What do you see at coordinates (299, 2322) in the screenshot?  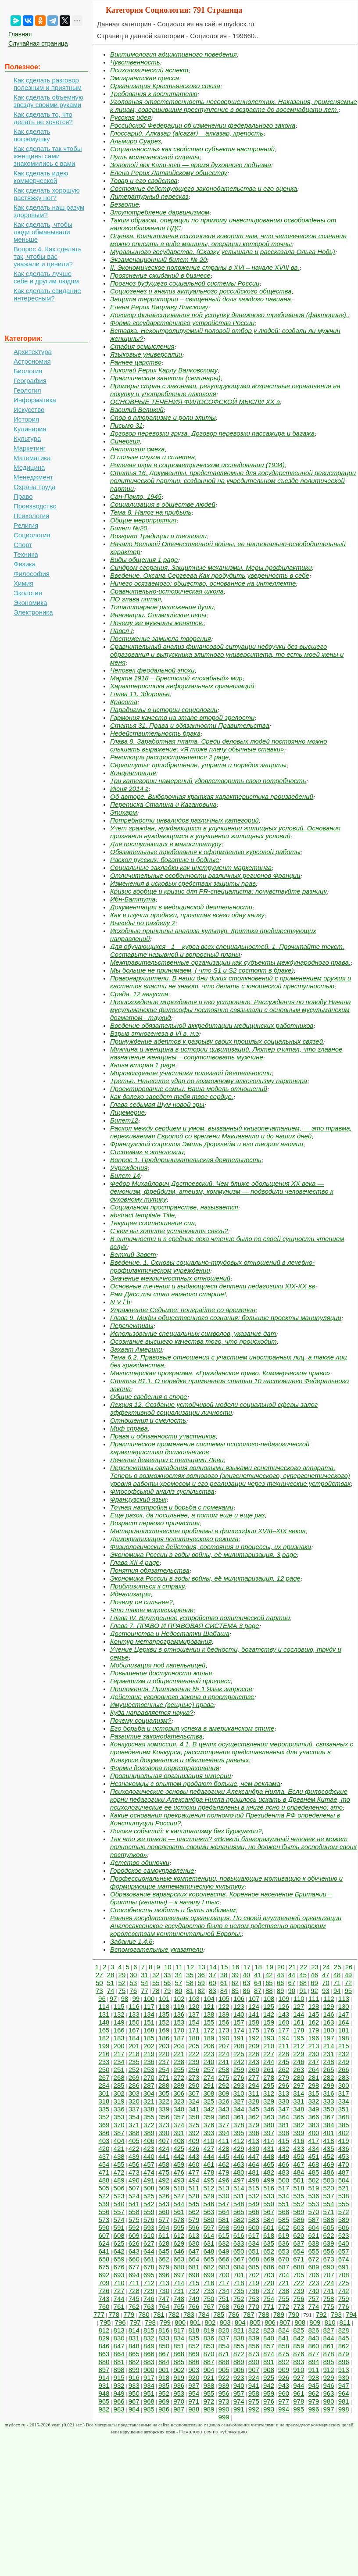 I see `808` at bounding box center [299, 2322].